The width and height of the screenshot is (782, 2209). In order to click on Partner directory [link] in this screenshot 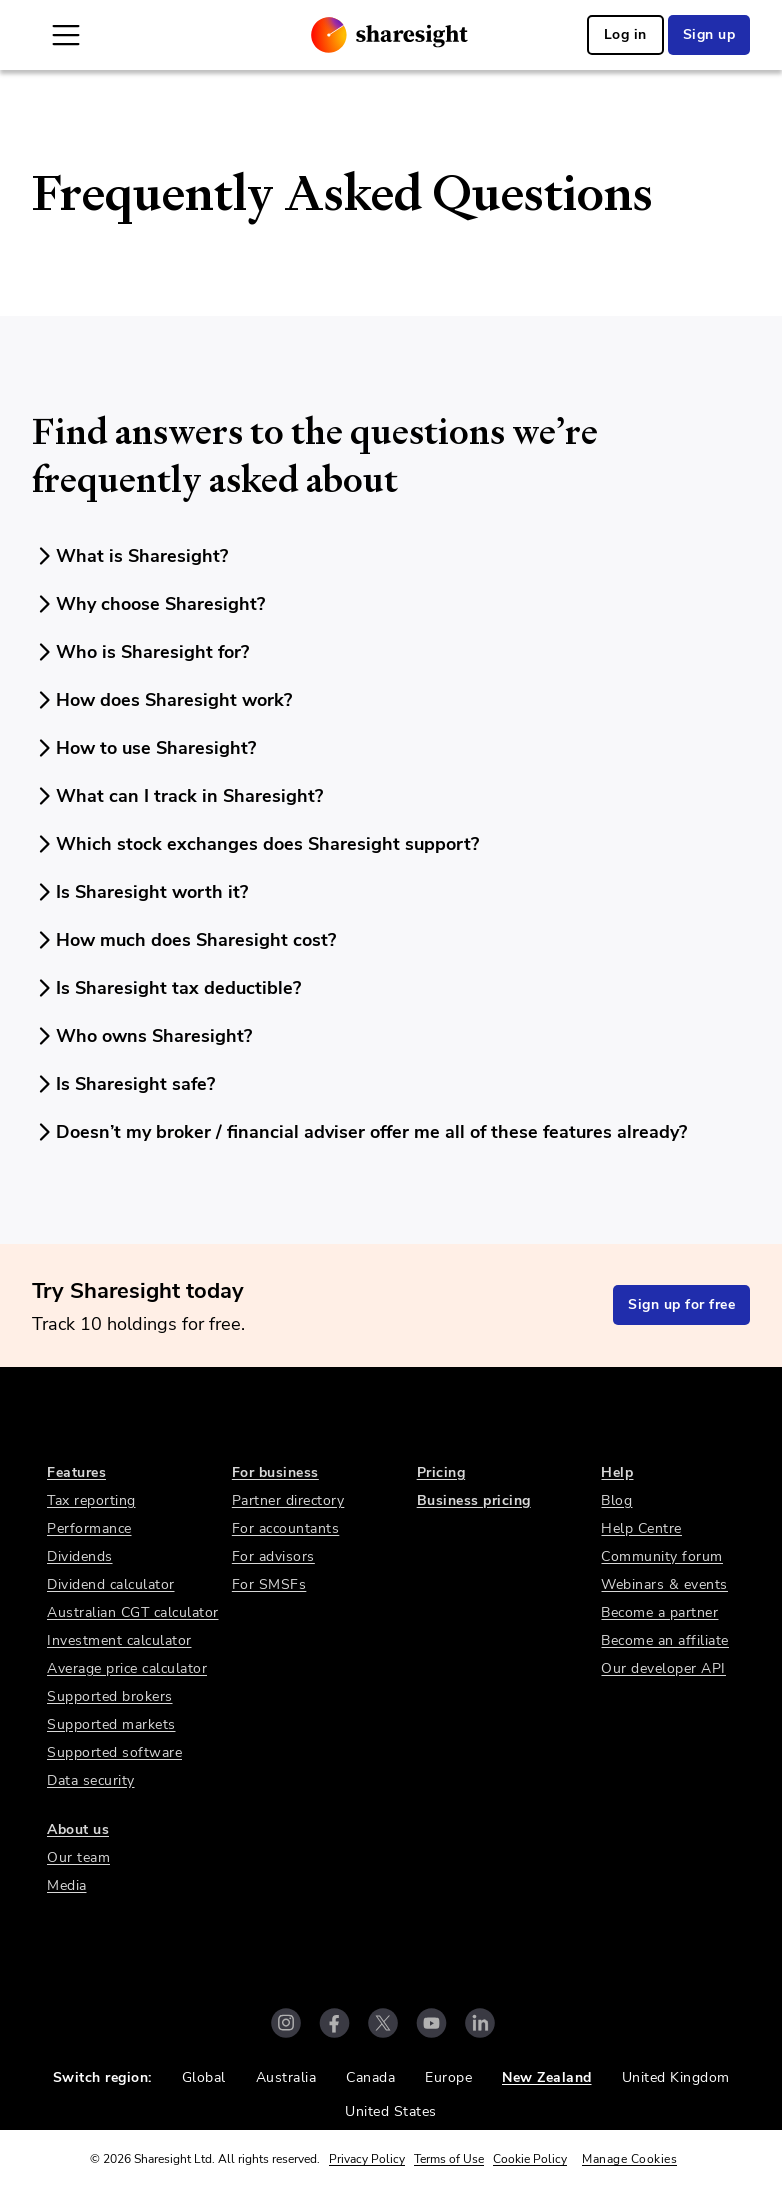, I will do `click(288, 1500)`.